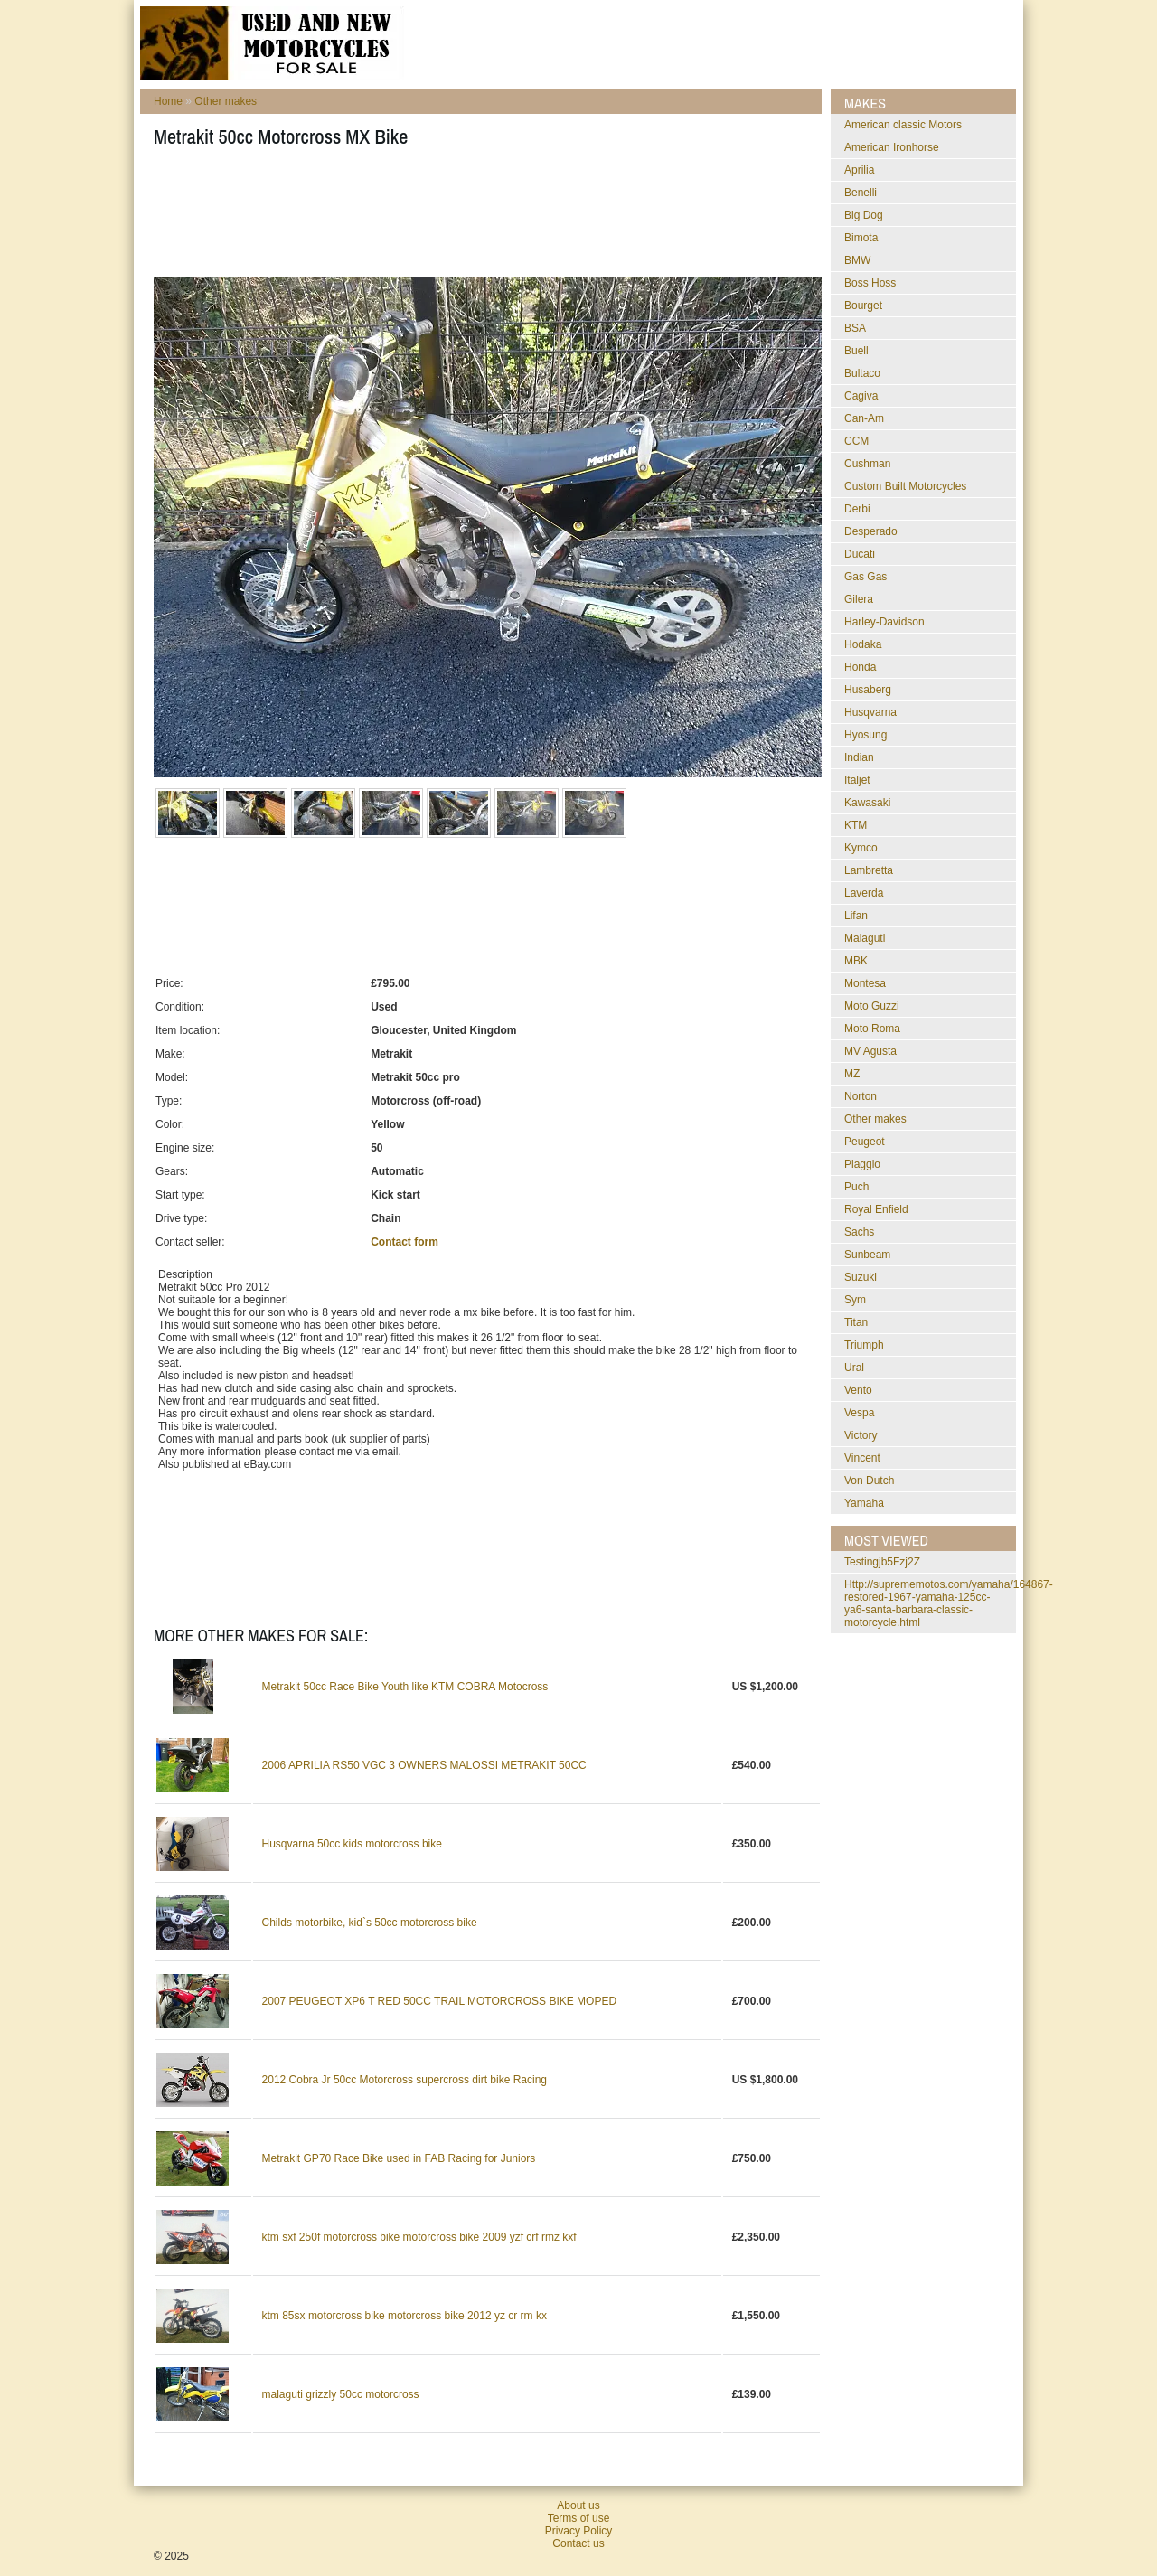  Describe the element at coordinates (483, 218) in the screenshot. I see `[Advertisement]` at that location.